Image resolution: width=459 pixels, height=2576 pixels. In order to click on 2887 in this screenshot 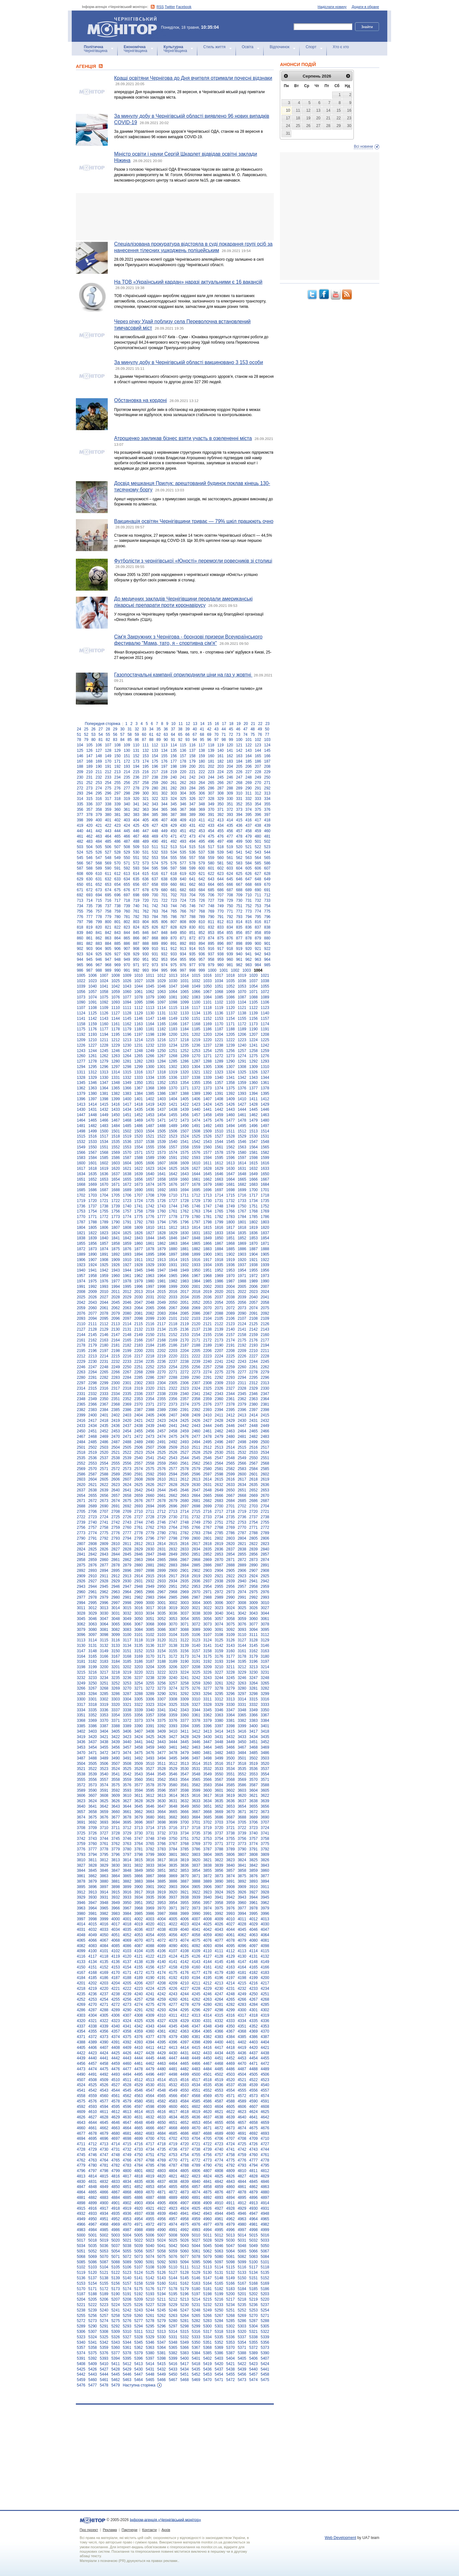, I will do `click(219, 1565)`.